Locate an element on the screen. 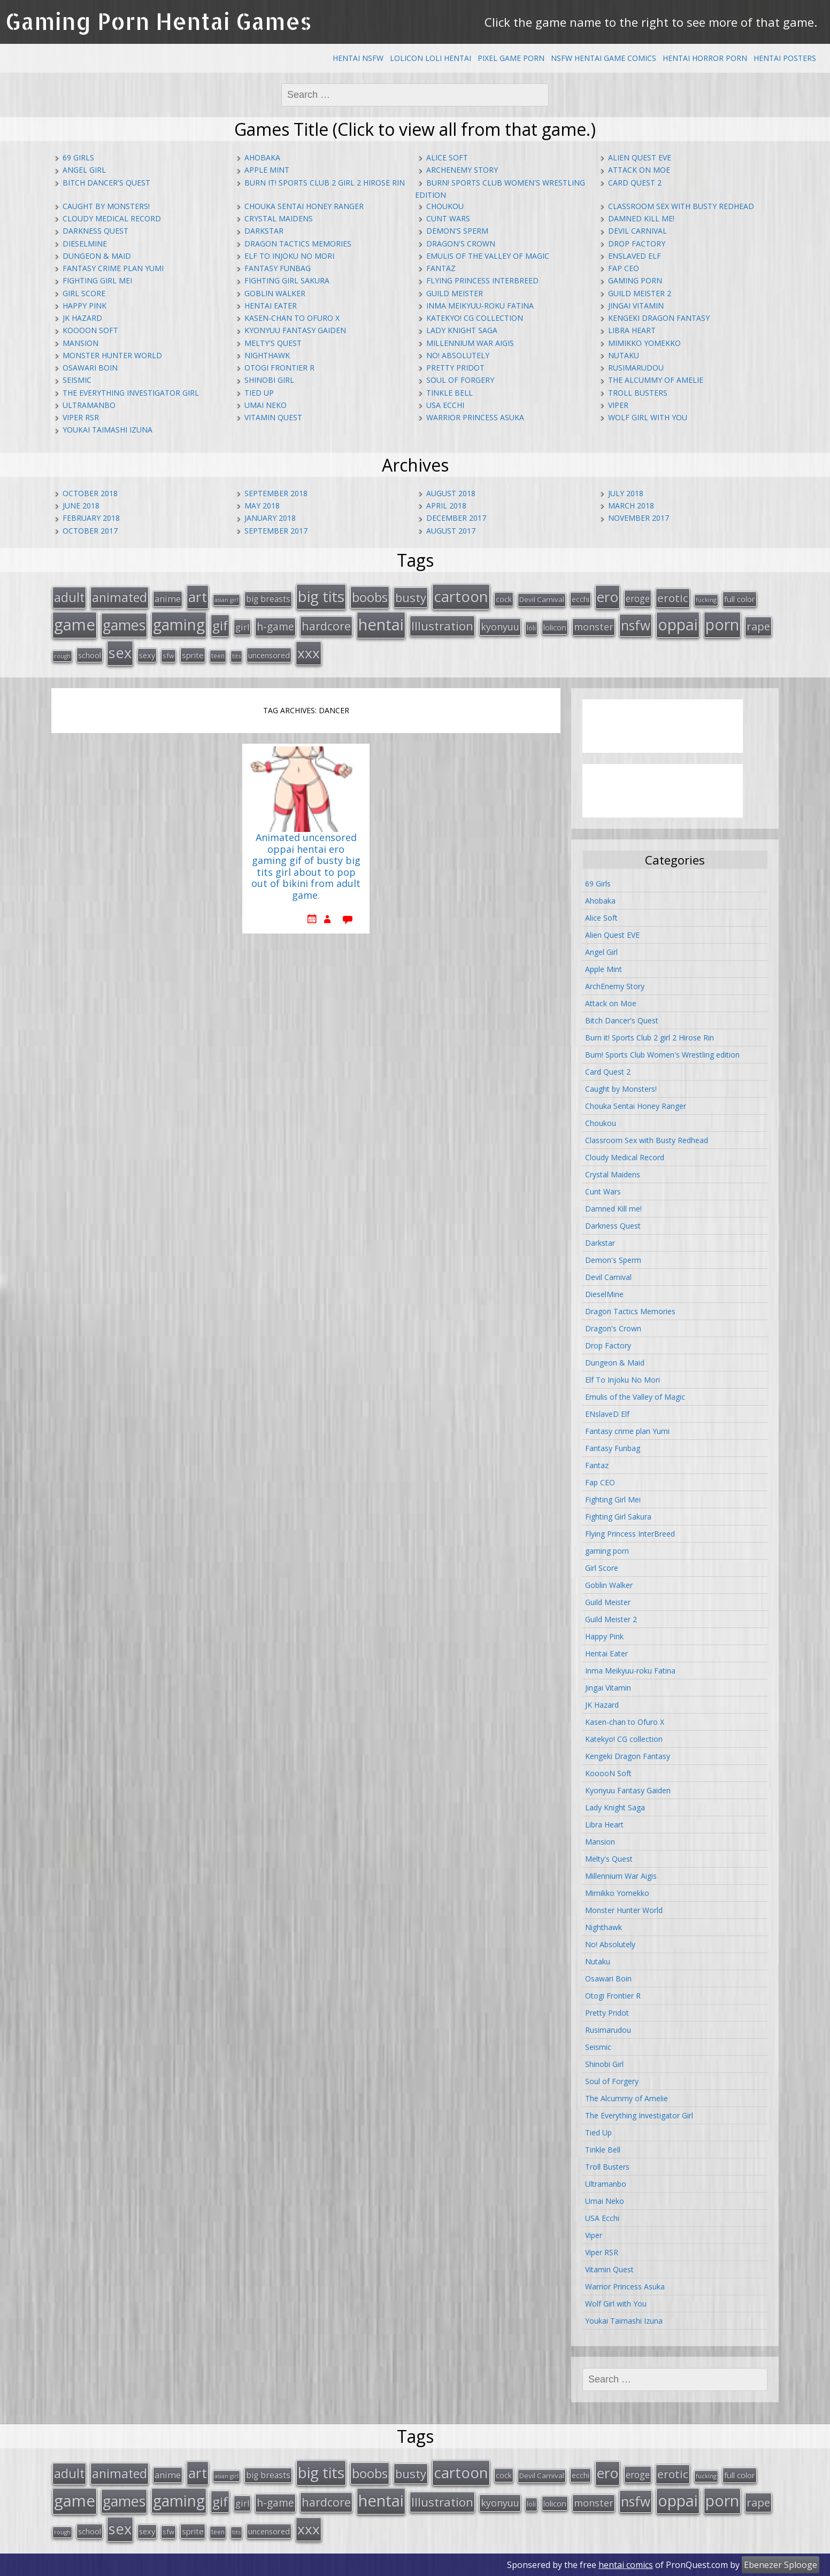  April 2018 is located at coordinates (446, 505).